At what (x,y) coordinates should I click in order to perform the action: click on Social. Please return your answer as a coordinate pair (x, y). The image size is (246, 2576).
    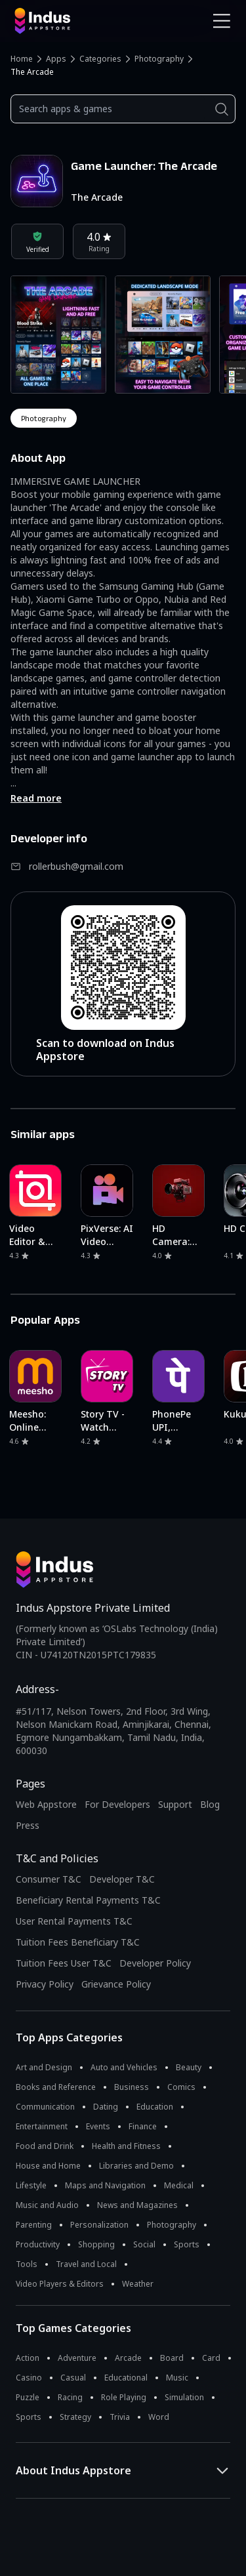
    Looking at the image, I should click on (144, 2244).